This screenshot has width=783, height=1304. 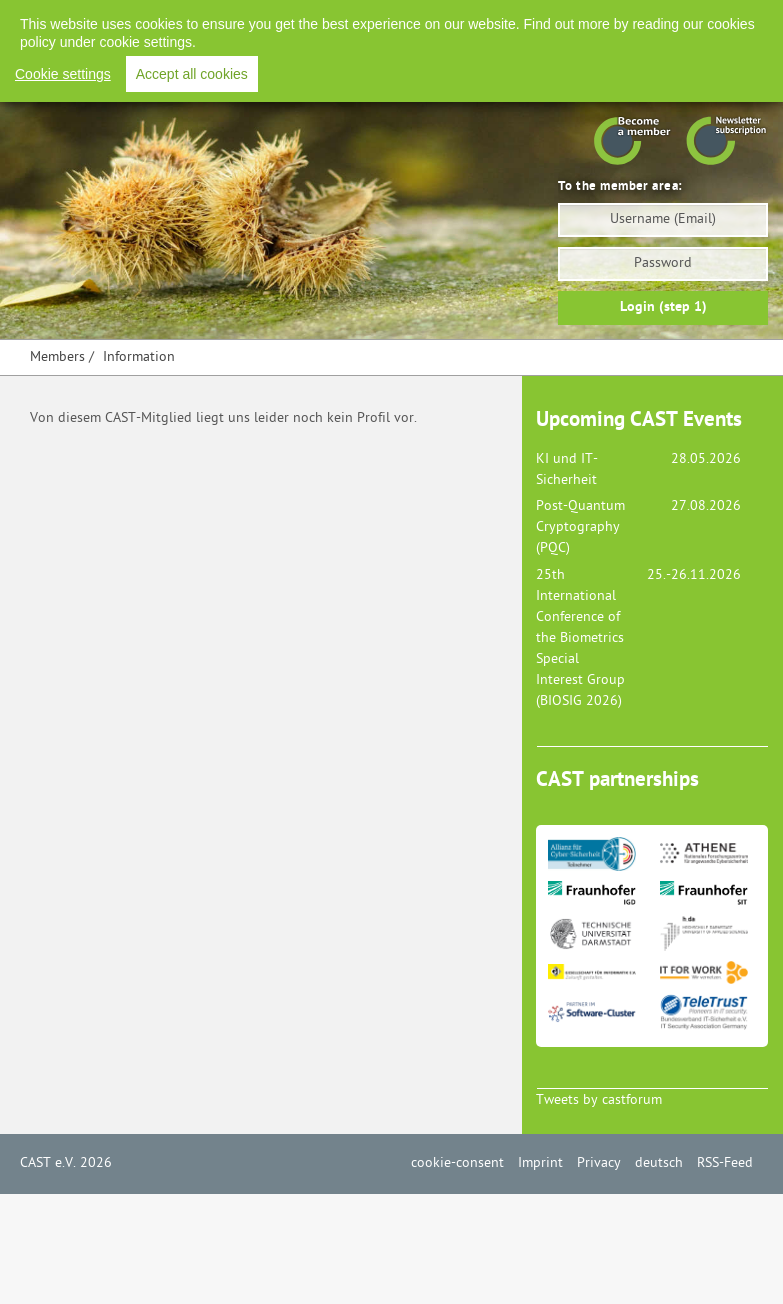 I want to click on deutsch, so click(x=659, y=1163).